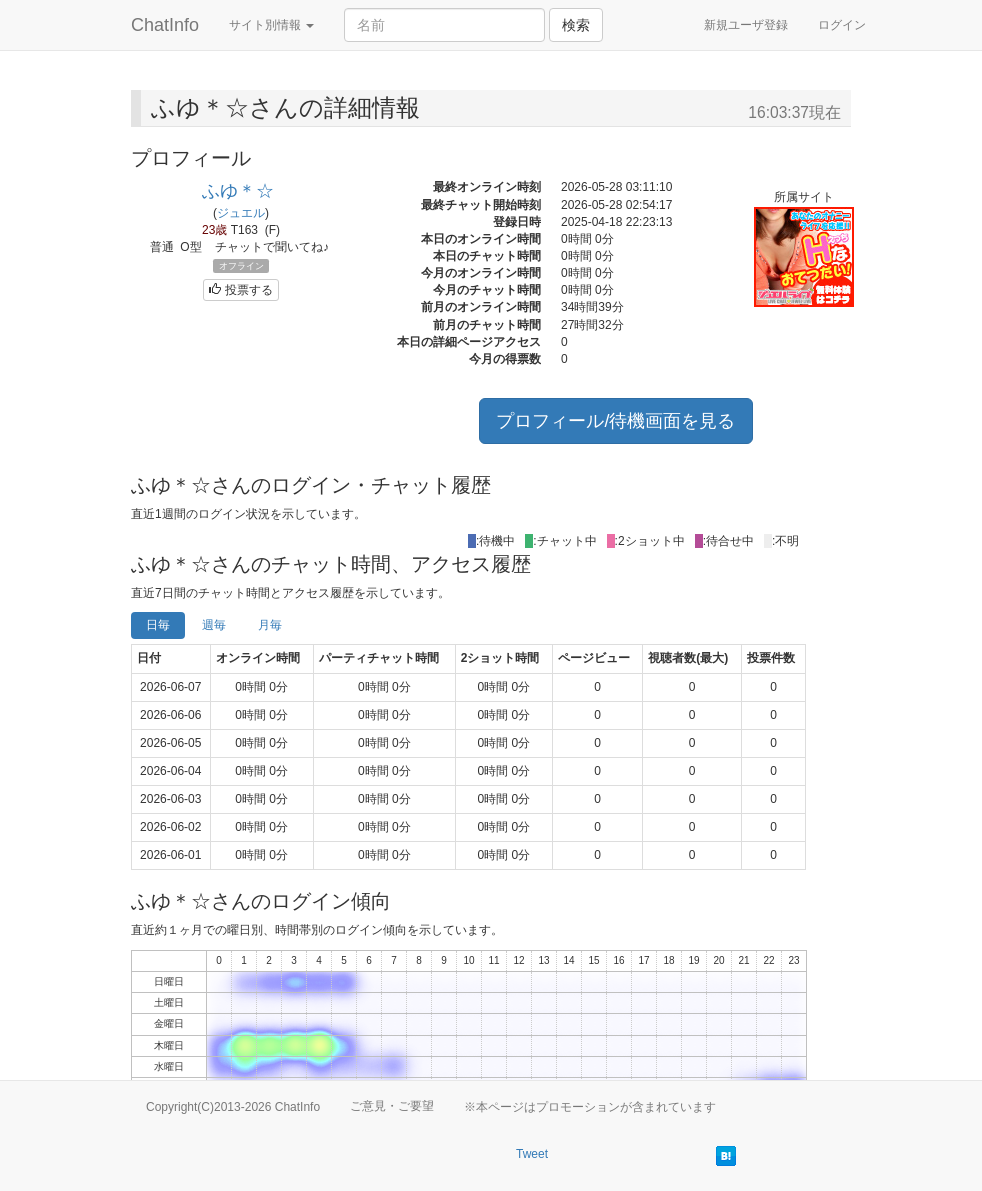  I want to click on プロフィール/待機画面を見る, so click(615, 421).